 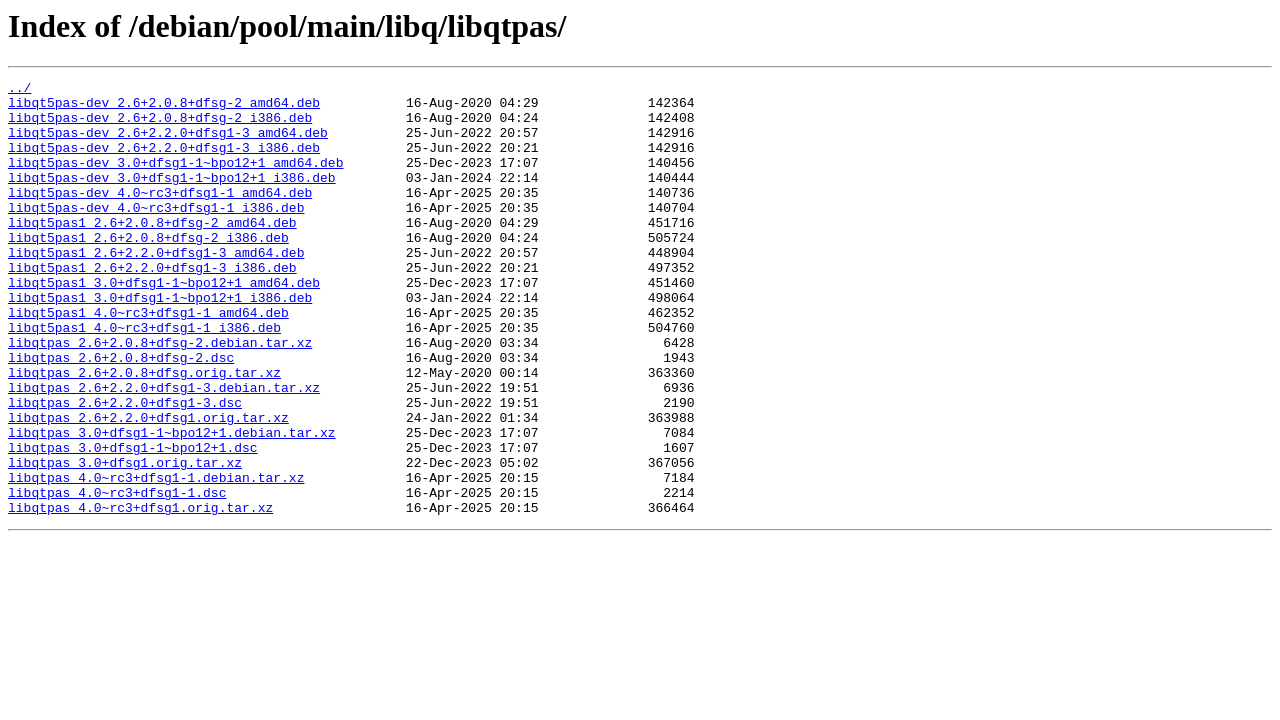 What do you see at coordinates (164, 108) in the screenshot?
I see `libqt5pas-dev_2.6+2.0.8+dfsg-2_amd64.deb` at bounding box center [164, 108].